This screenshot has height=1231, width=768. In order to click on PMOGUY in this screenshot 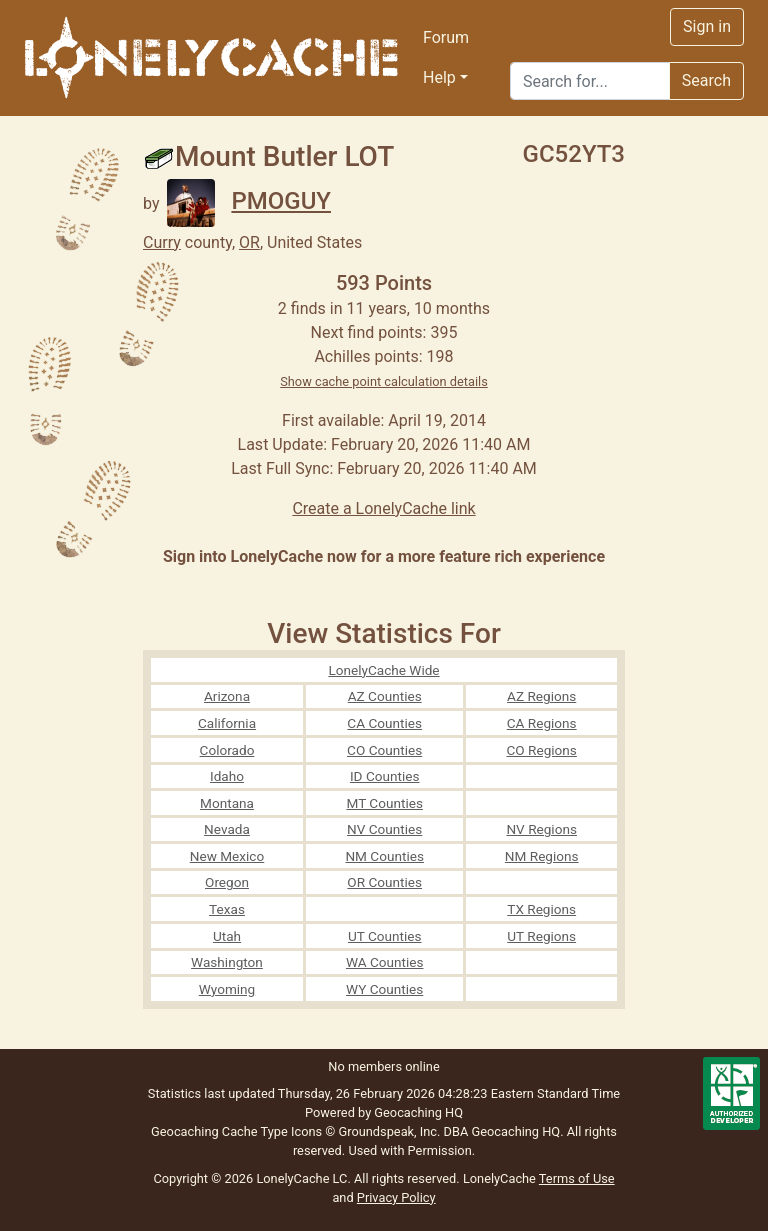, I will do `click(249, 201)`.